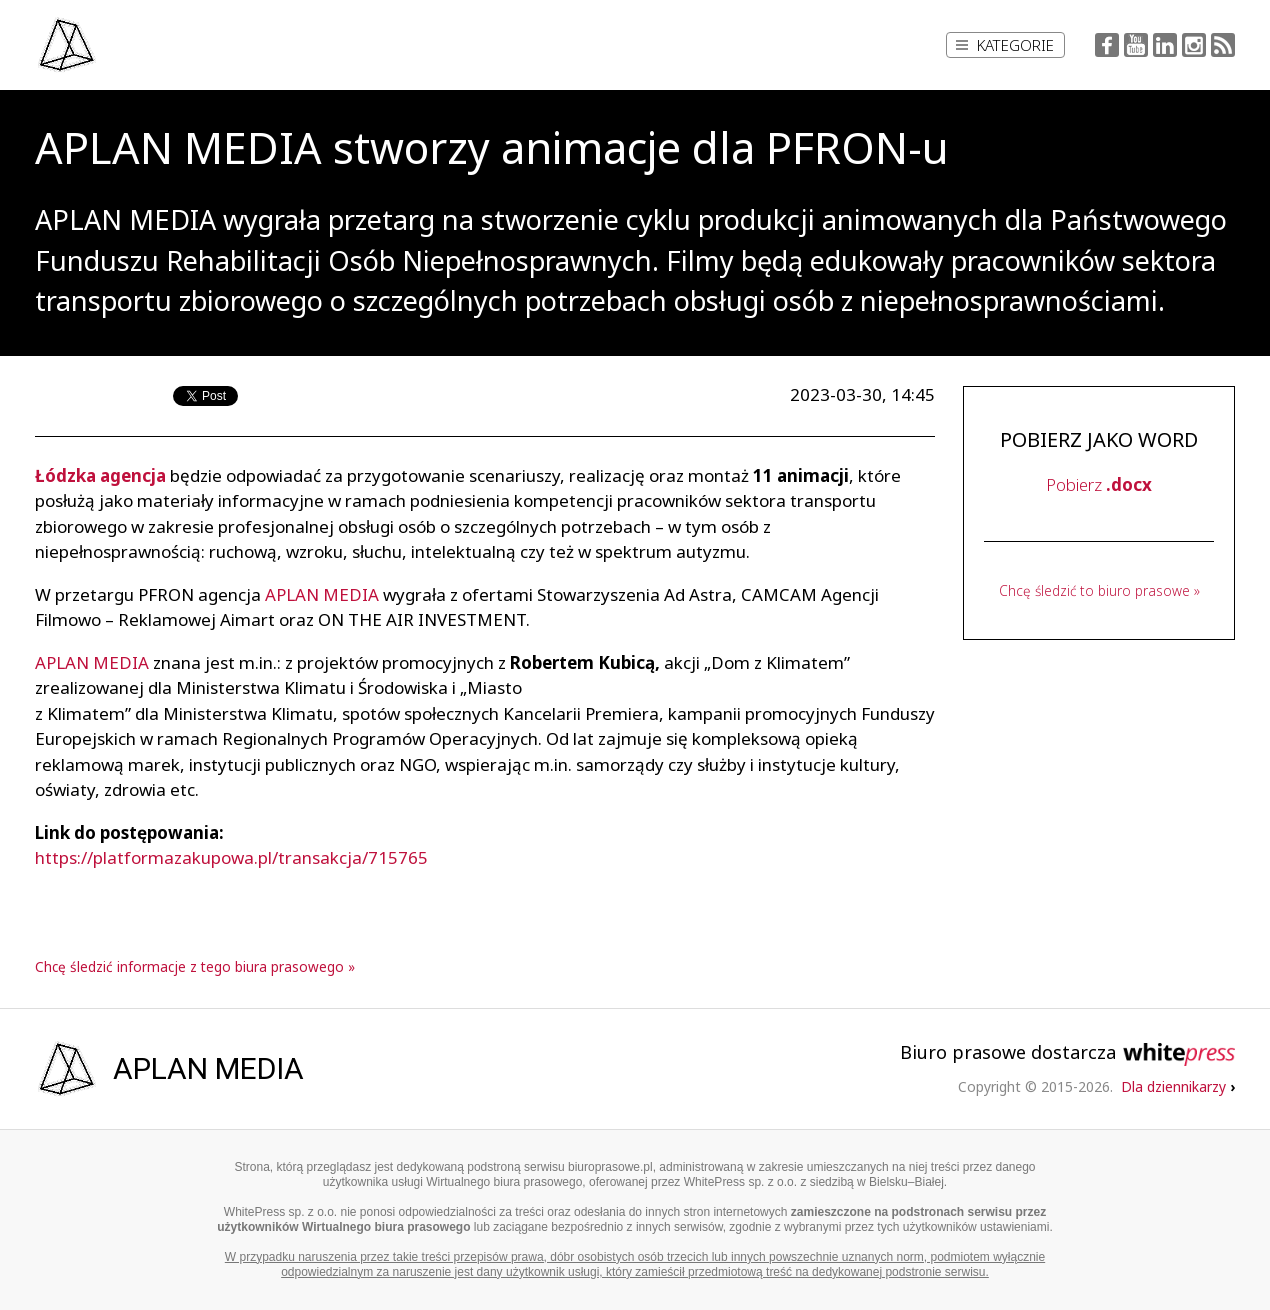 Image resolution: width=1270 pixels, height=1310 pixels. What do you see at coordinates (1136, 45) in the screenshot?
I see `YouTube` at bounding box center [1136, 45].